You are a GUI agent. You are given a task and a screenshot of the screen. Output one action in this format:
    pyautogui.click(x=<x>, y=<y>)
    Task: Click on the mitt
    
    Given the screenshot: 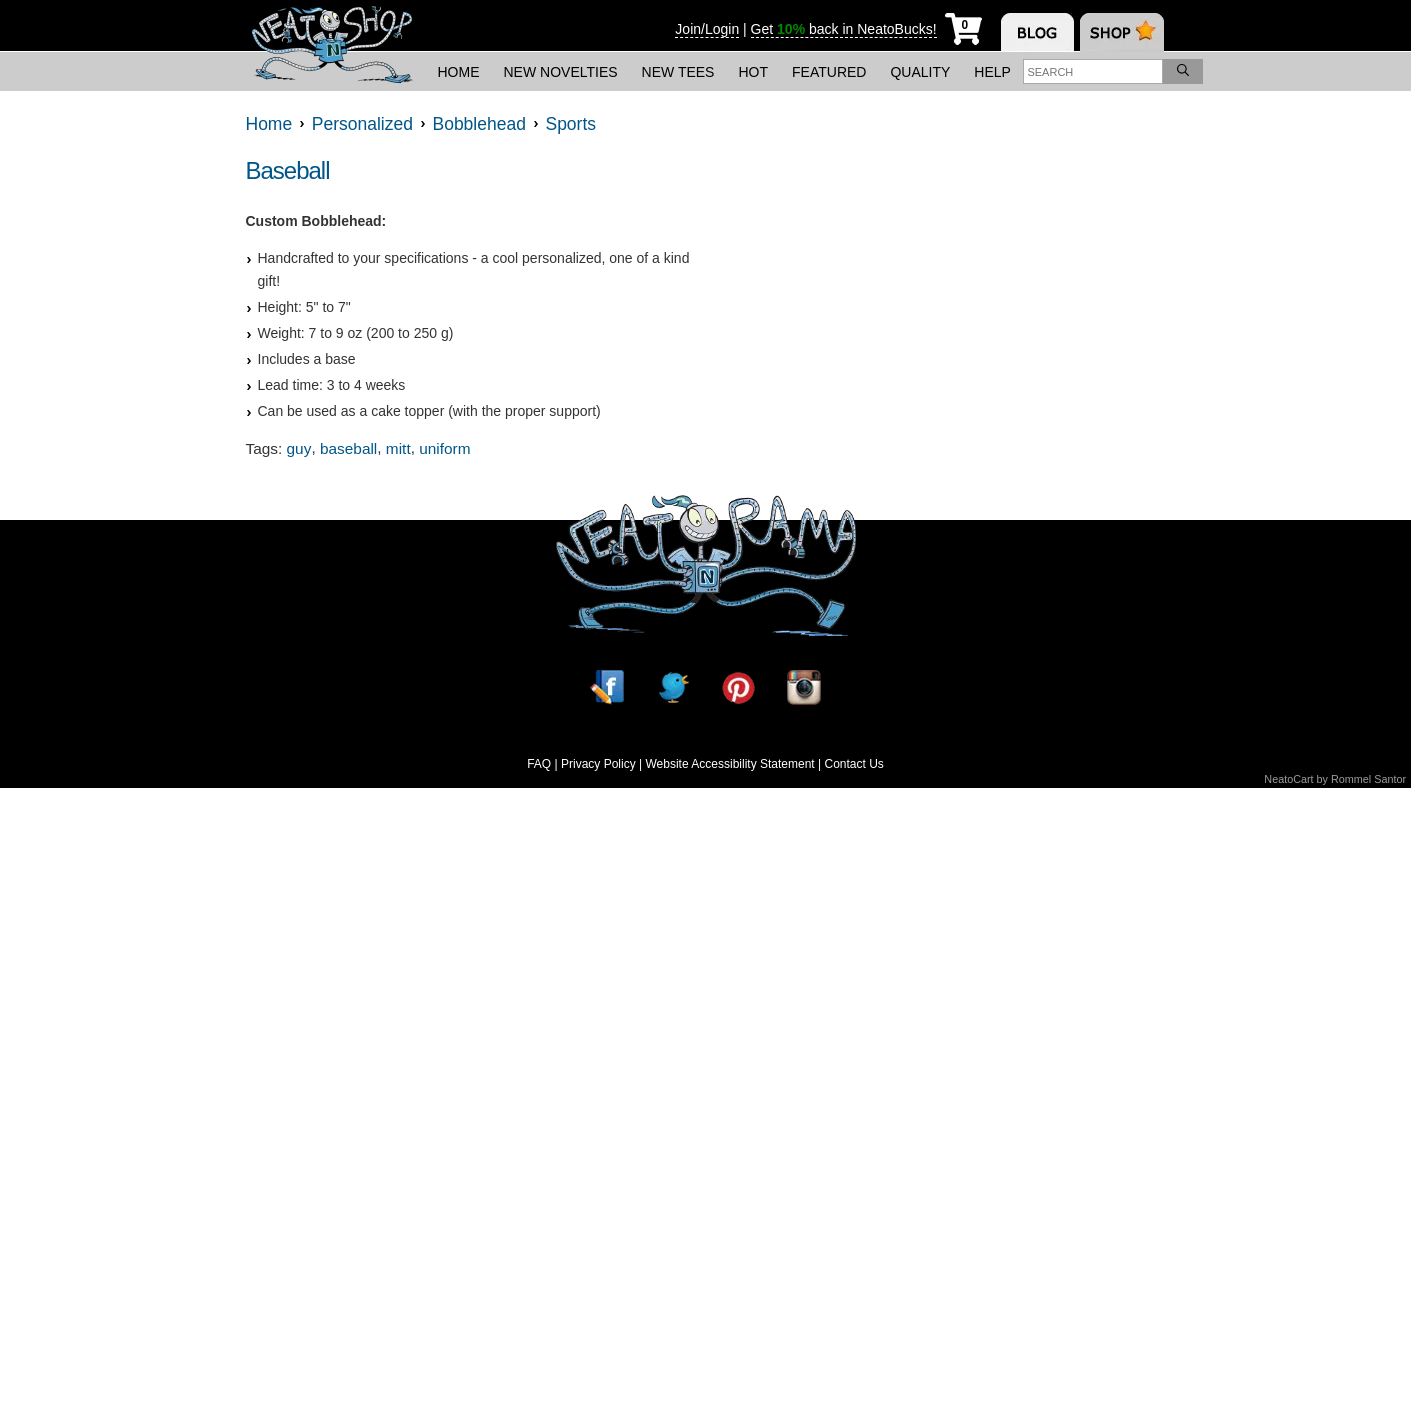 What is the action you would take?
    pyautogui.click(x=398, y=448)
    